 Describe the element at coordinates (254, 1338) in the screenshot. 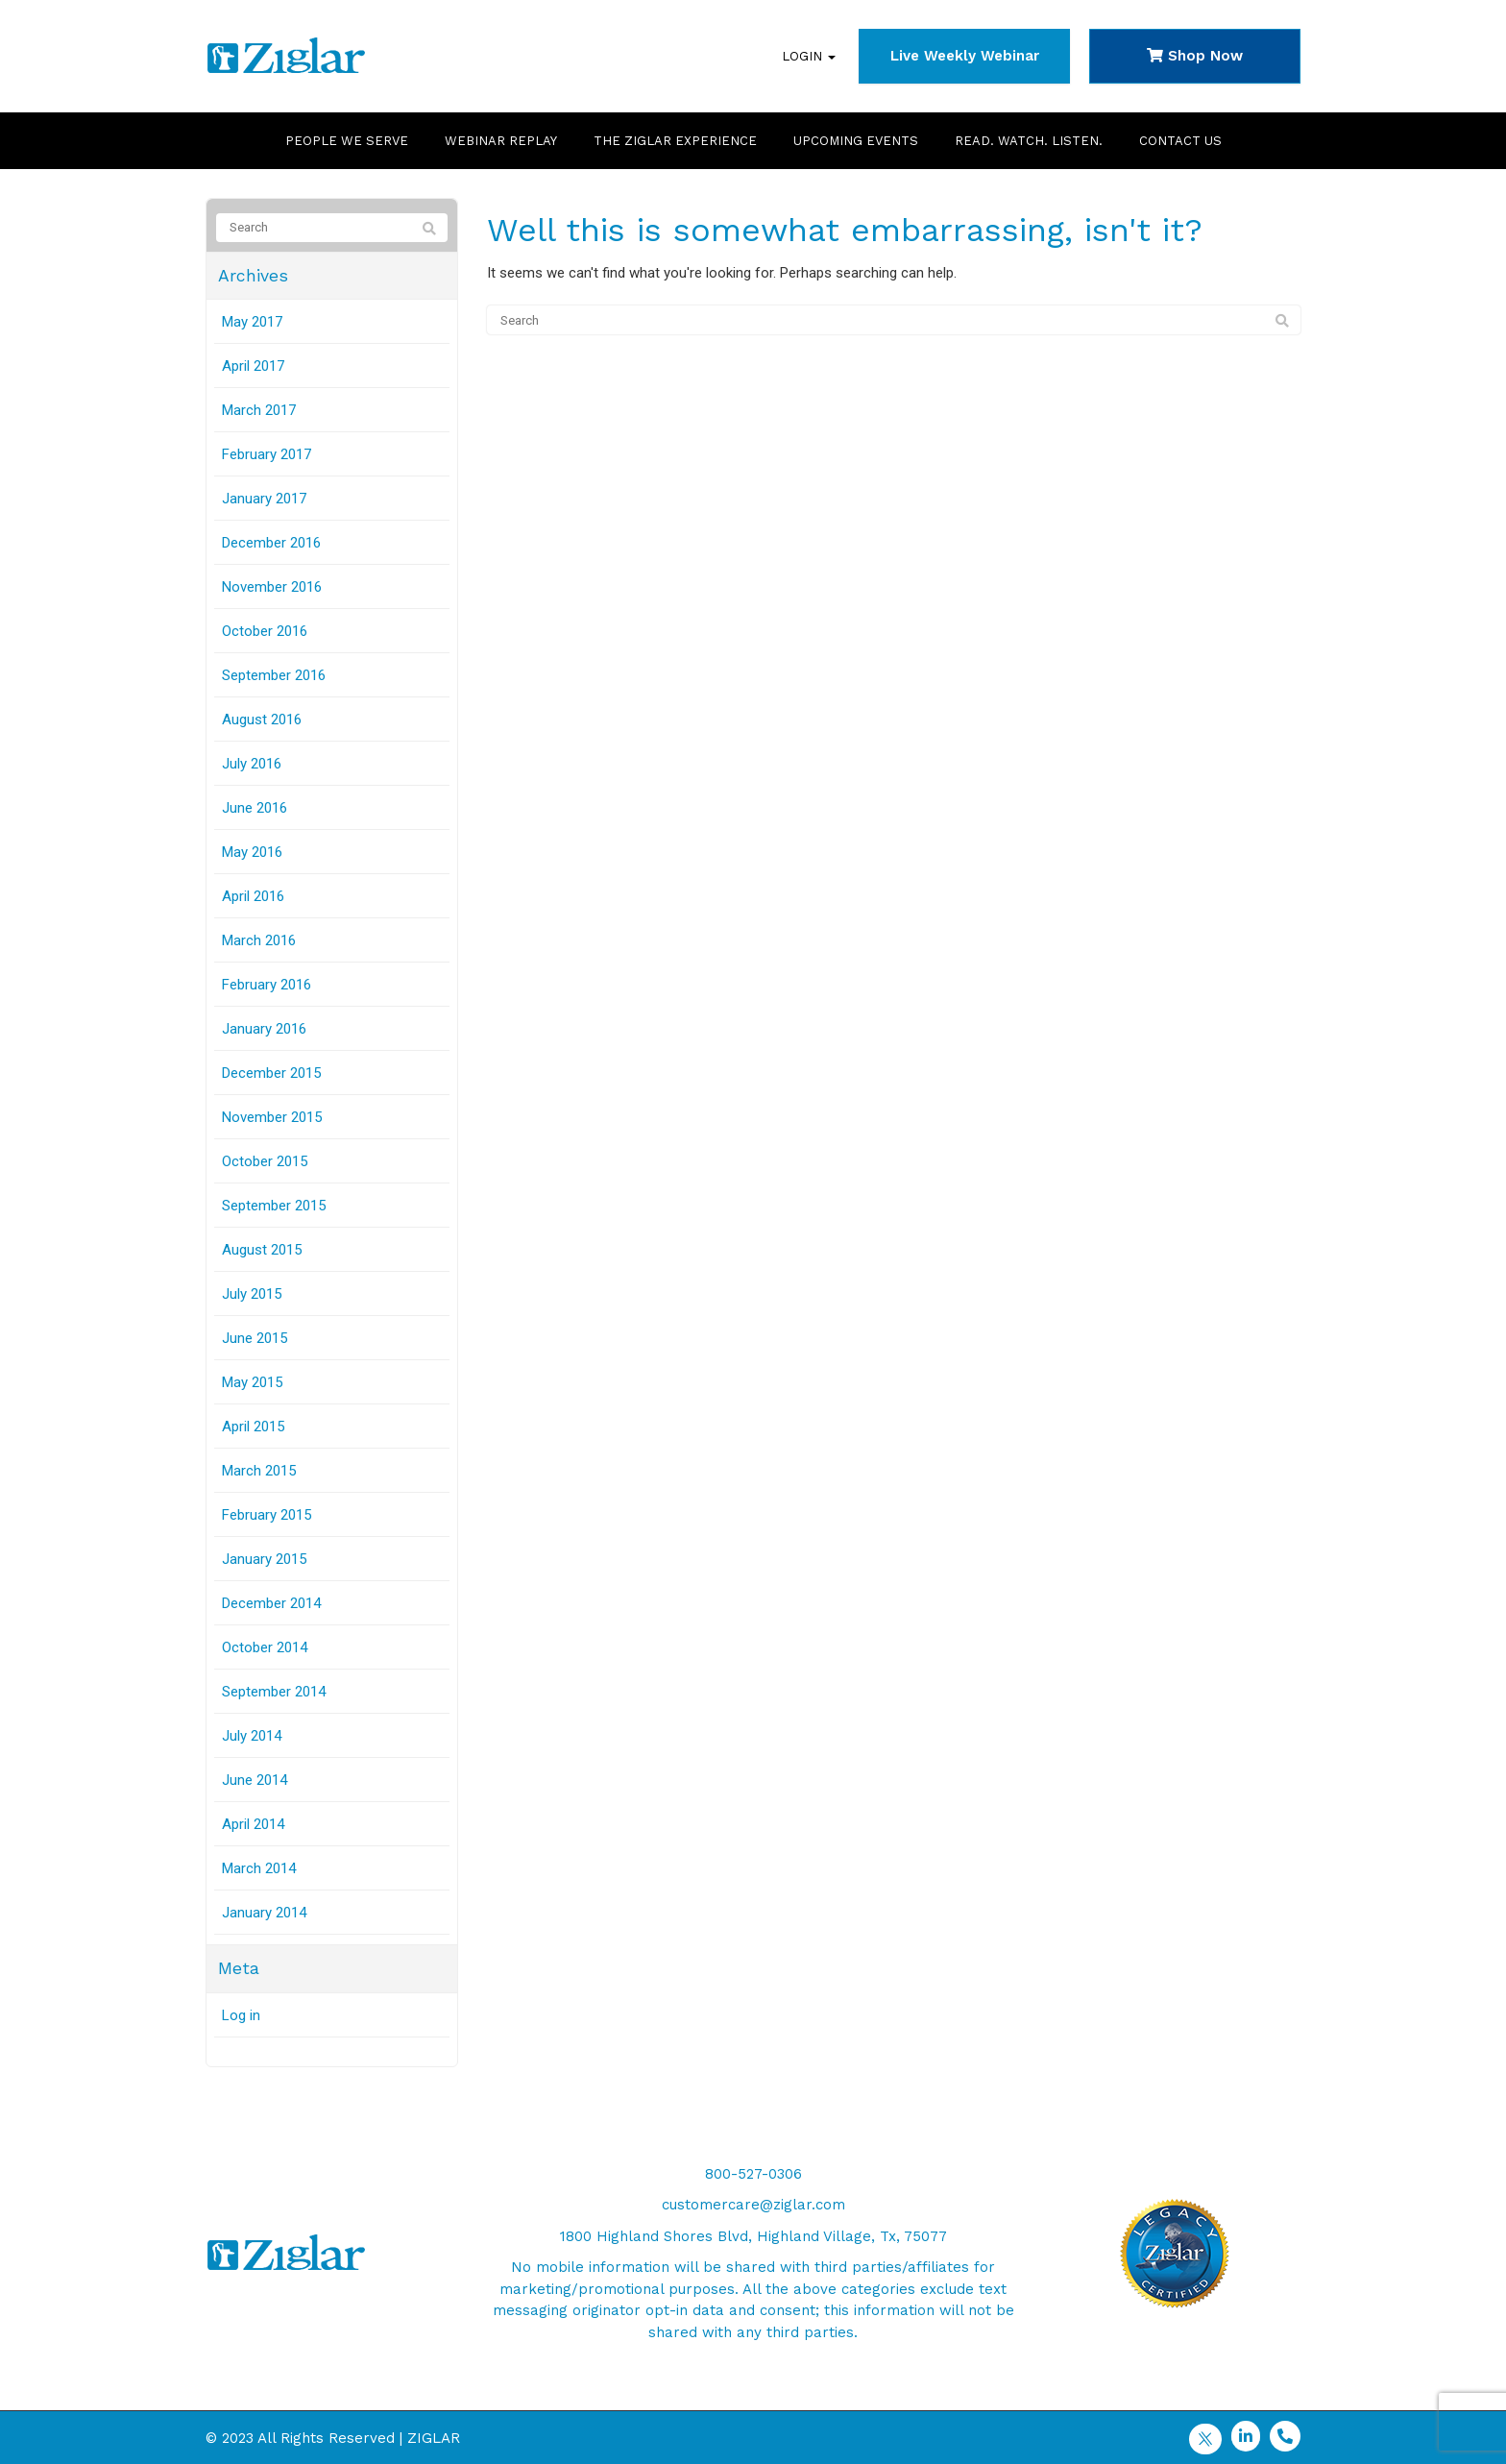

I see `June 2015` at that location.